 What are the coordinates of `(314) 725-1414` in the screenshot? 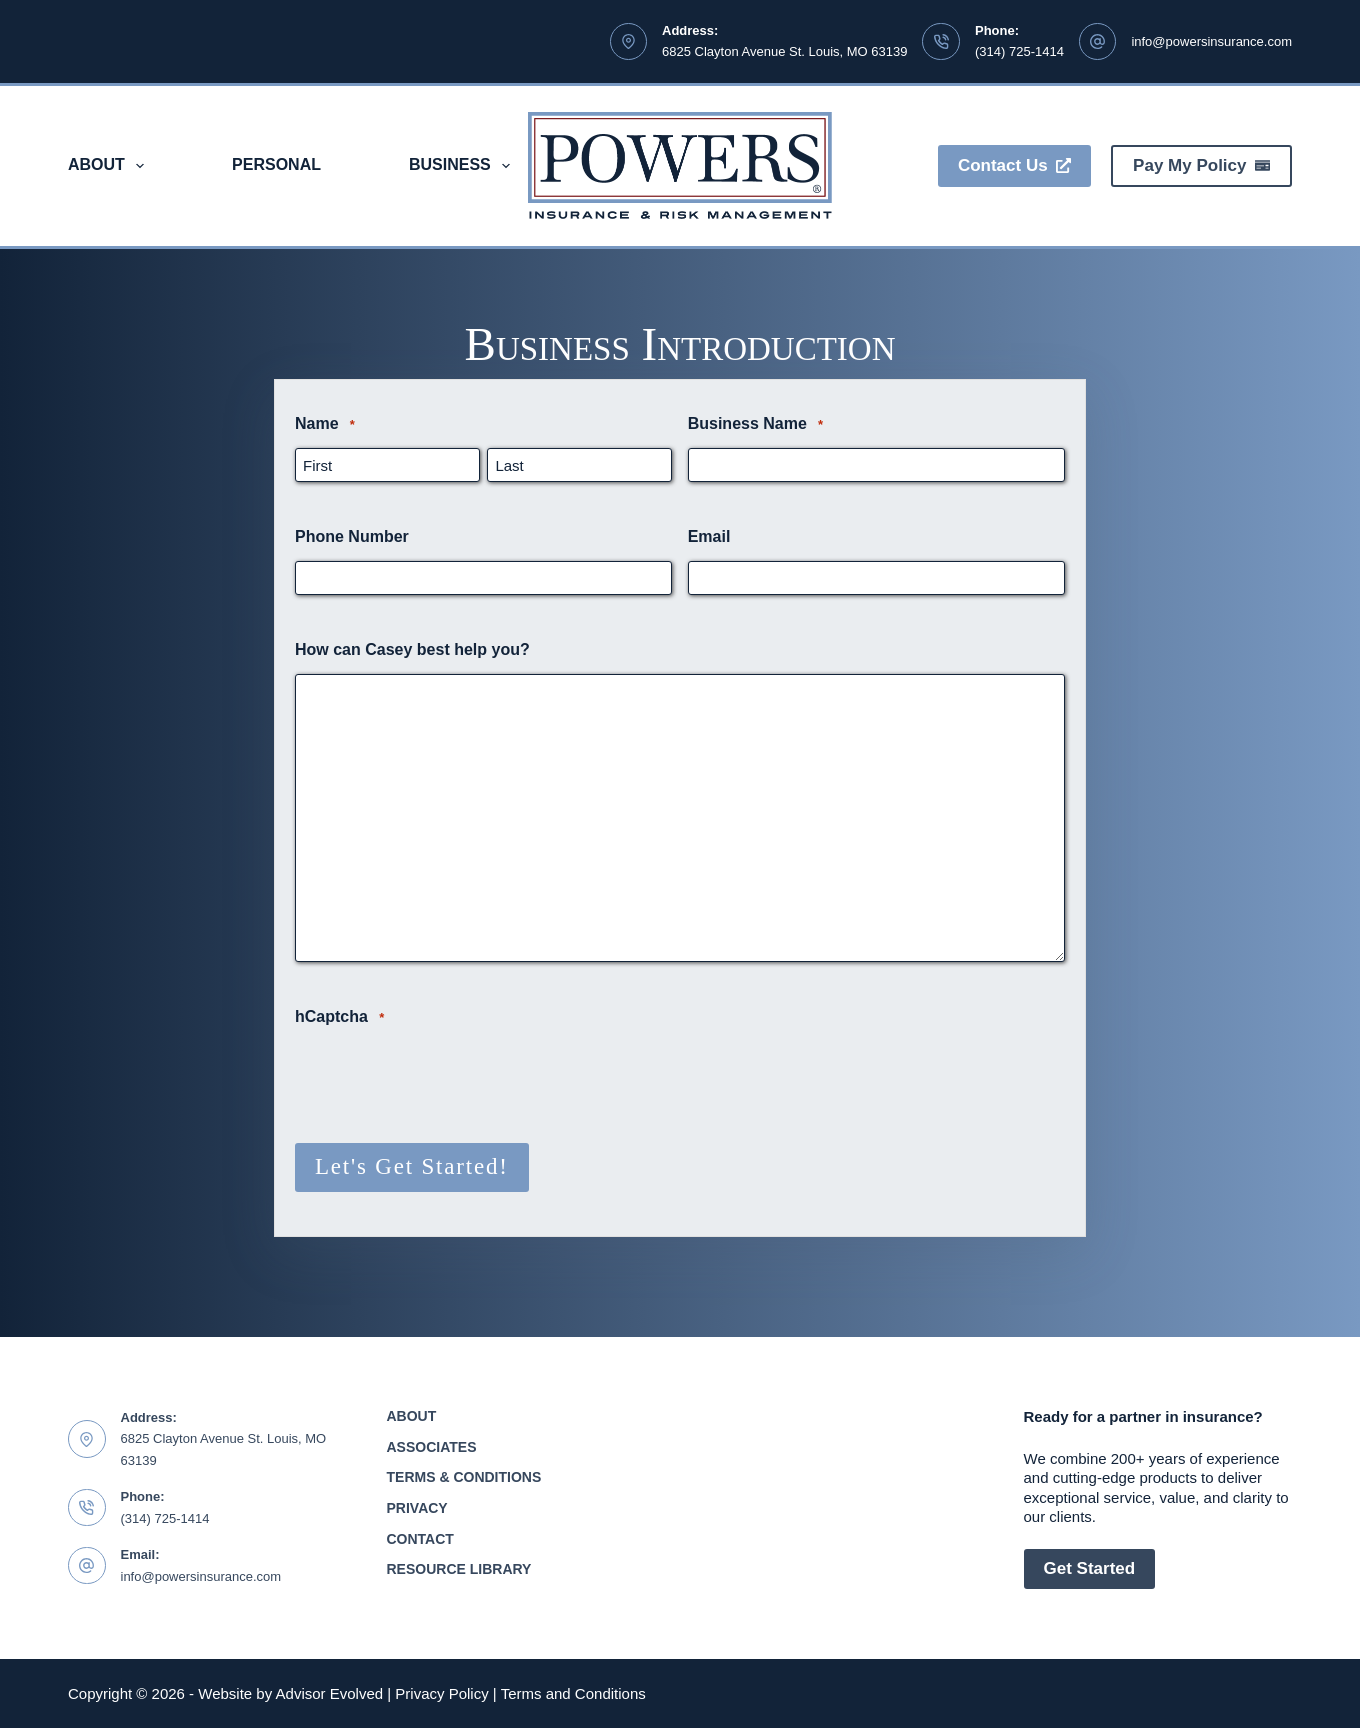 It's located at (1019, 51).